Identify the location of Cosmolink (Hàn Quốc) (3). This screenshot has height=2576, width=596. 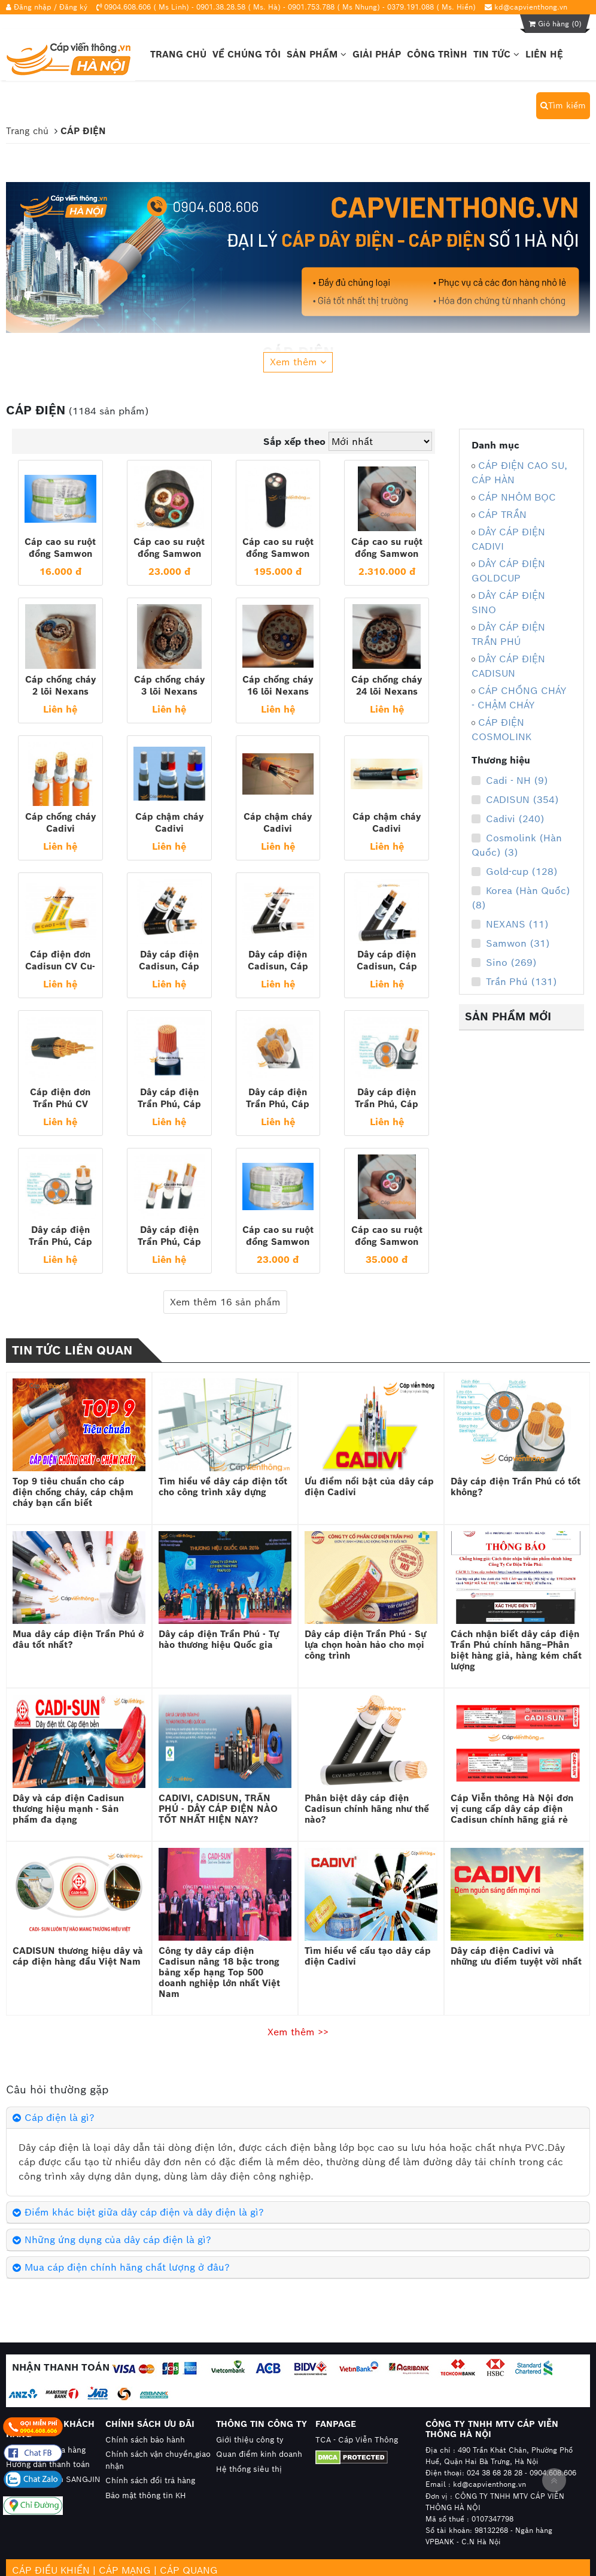
(517, 845).